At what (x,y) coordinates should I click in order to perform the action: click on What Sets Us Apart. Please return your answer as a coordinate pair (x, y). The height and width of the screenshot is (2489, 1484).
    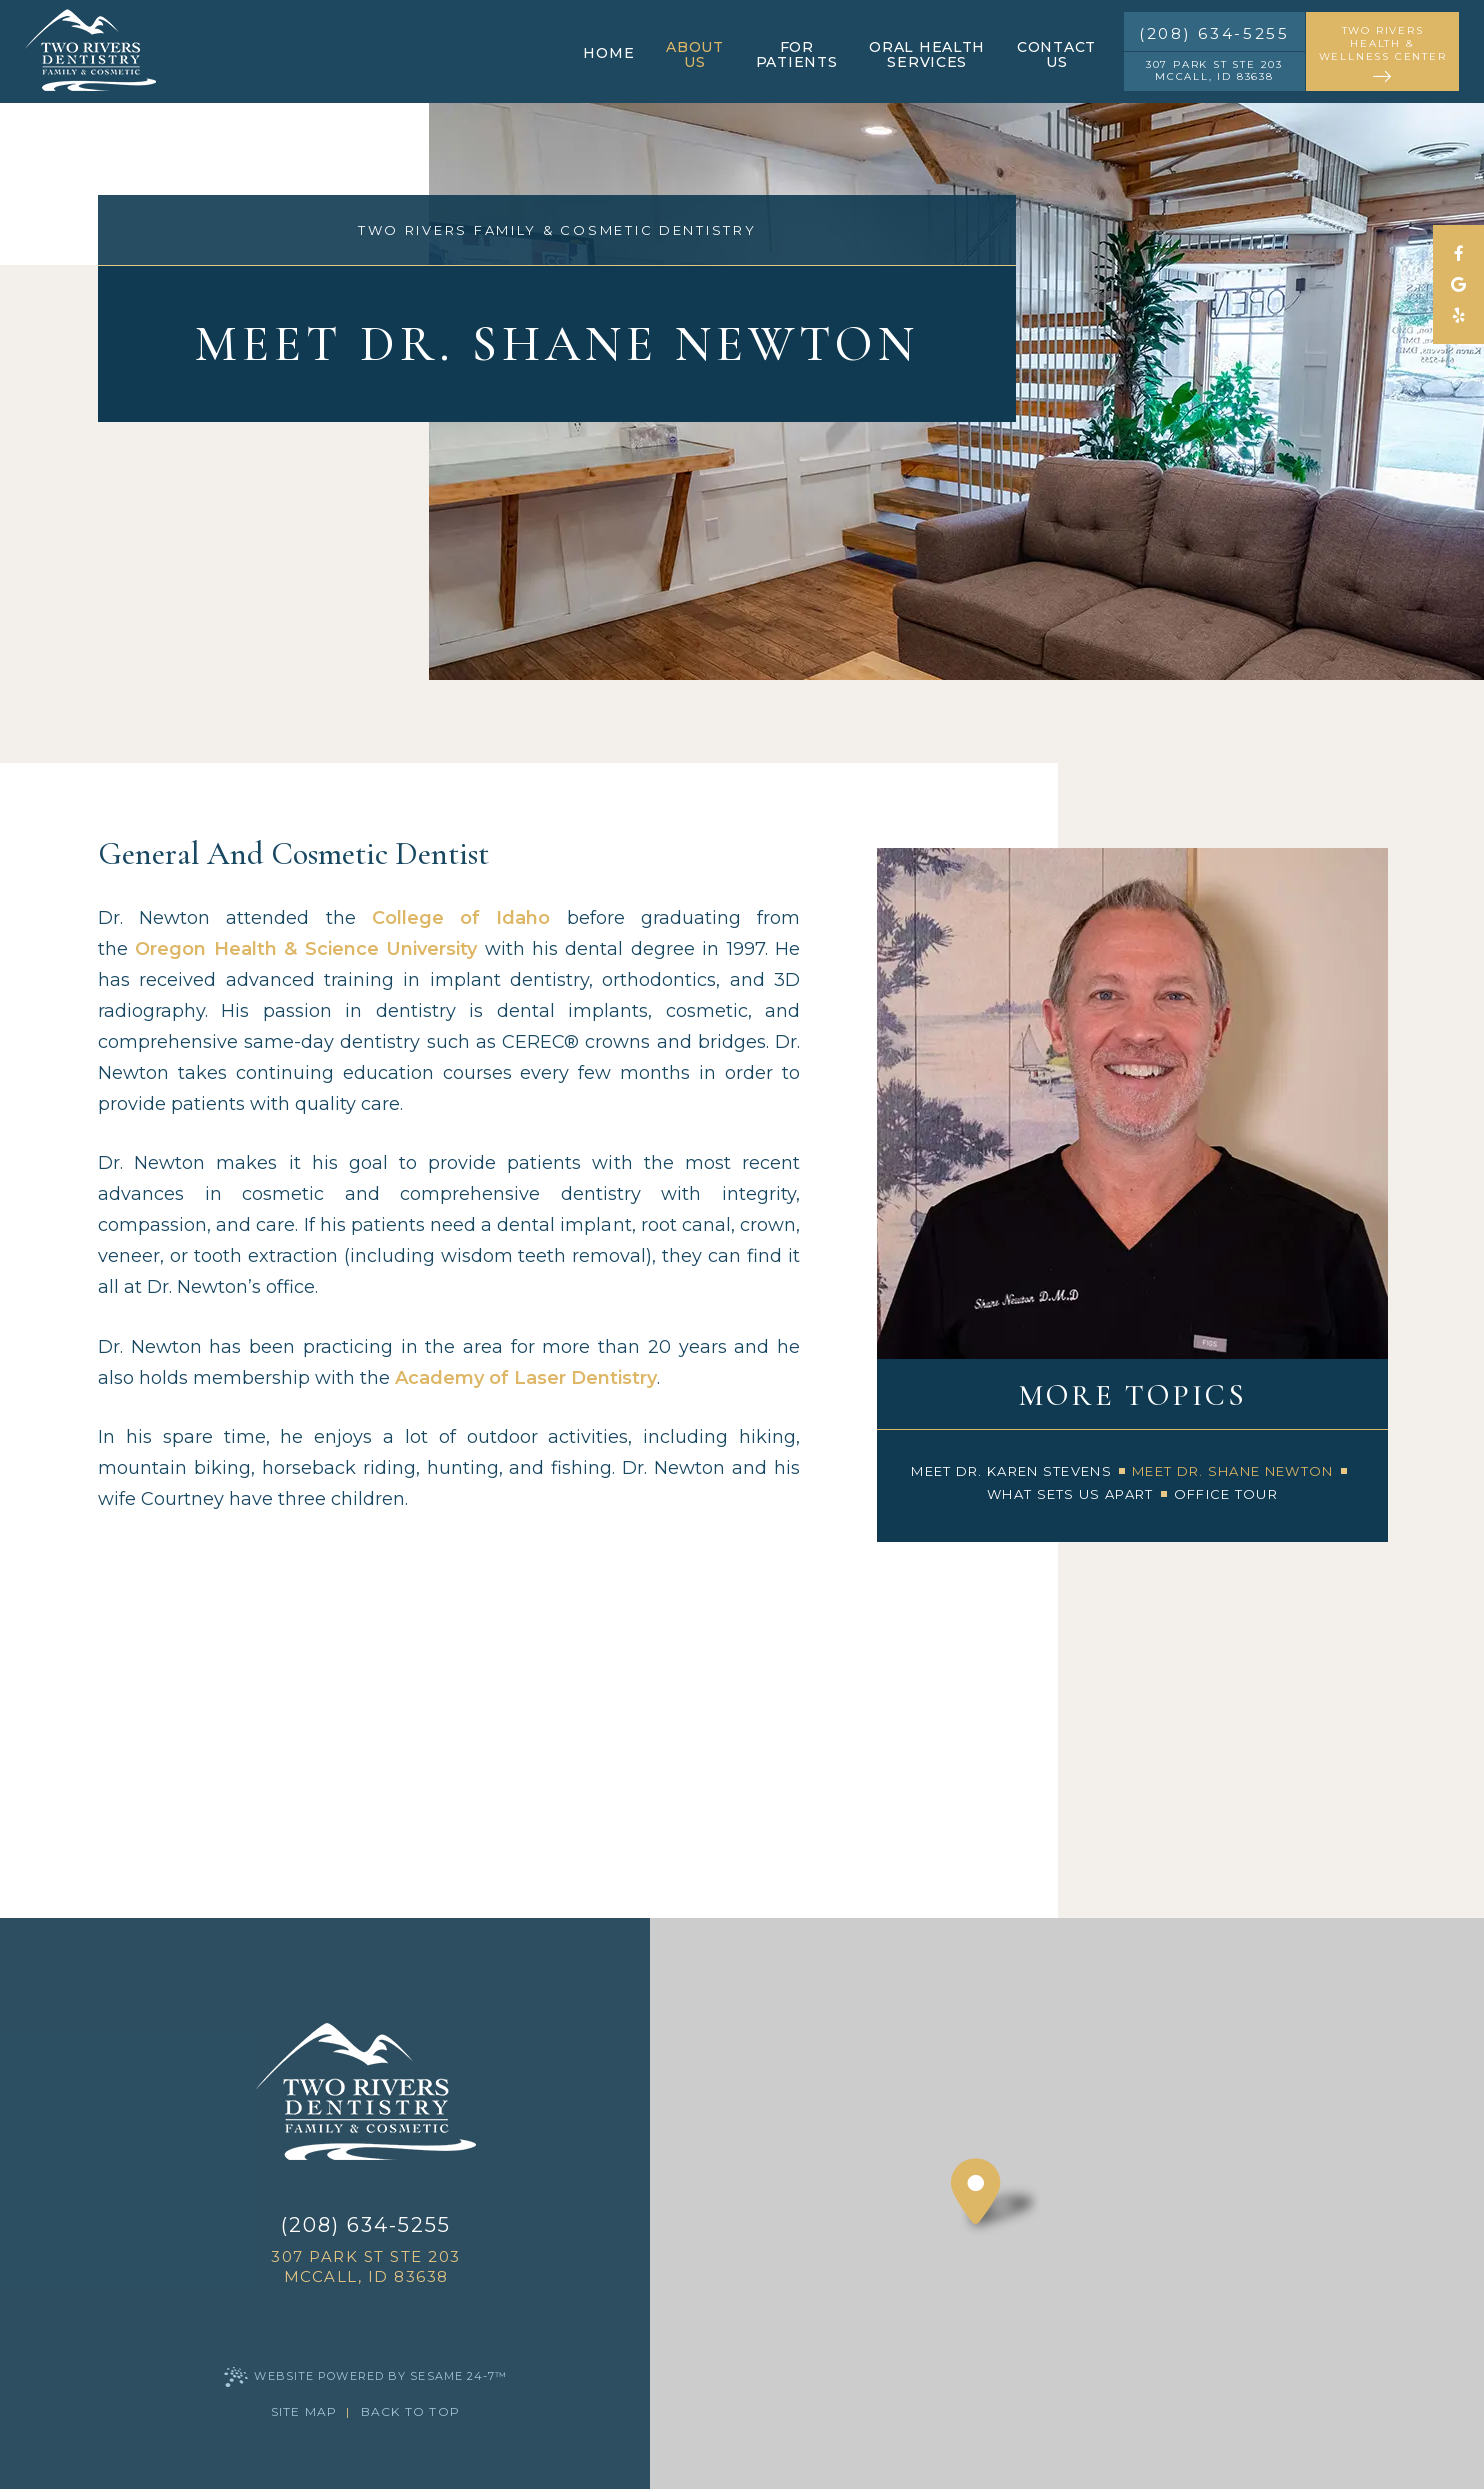
    Looking at the image, I should click on (1070, 1494).